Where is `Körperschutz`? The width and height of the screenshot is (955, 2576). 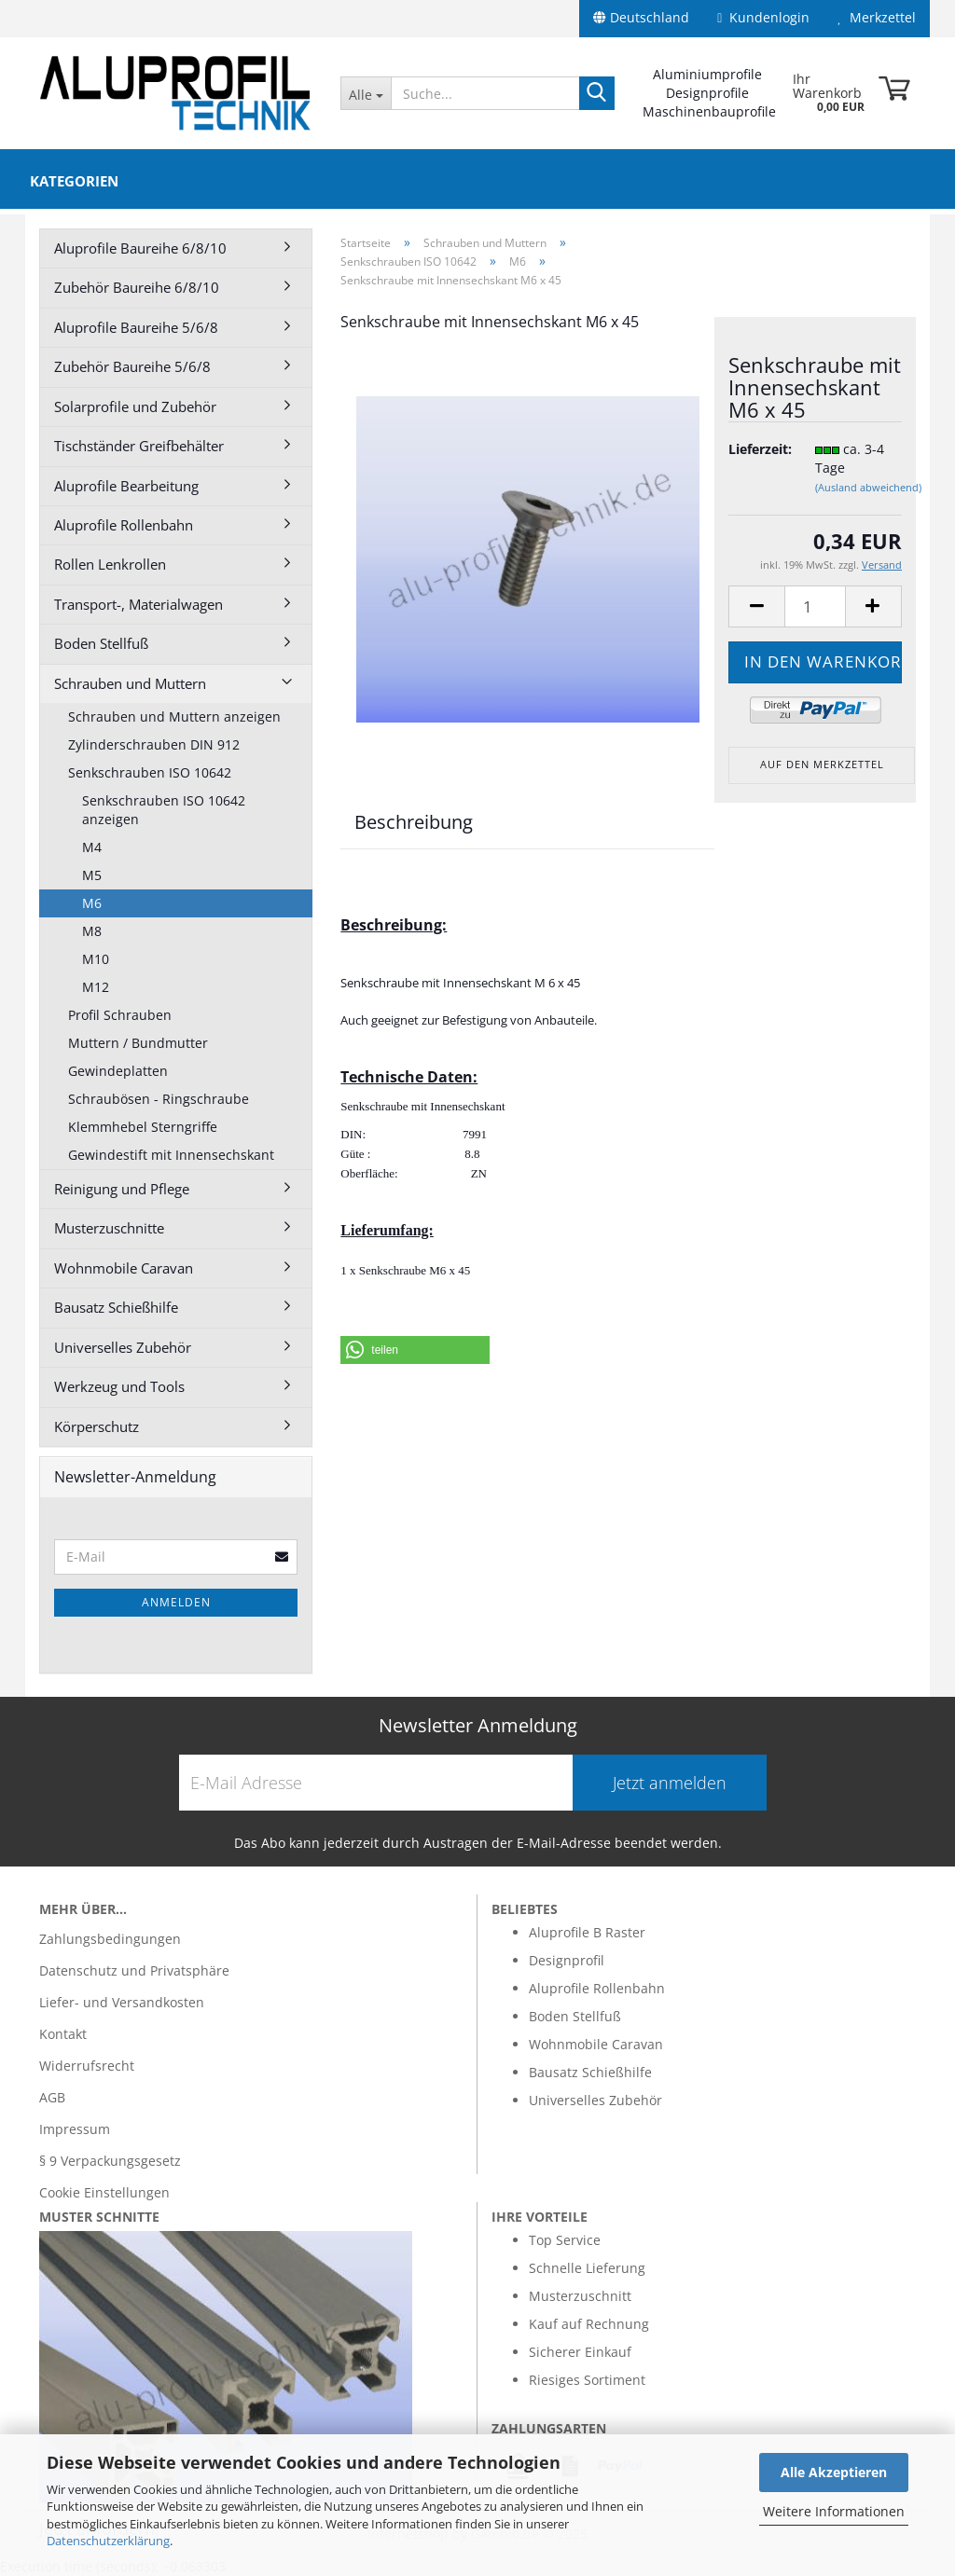
Körperschutz is located at coordinates (96, 1426).